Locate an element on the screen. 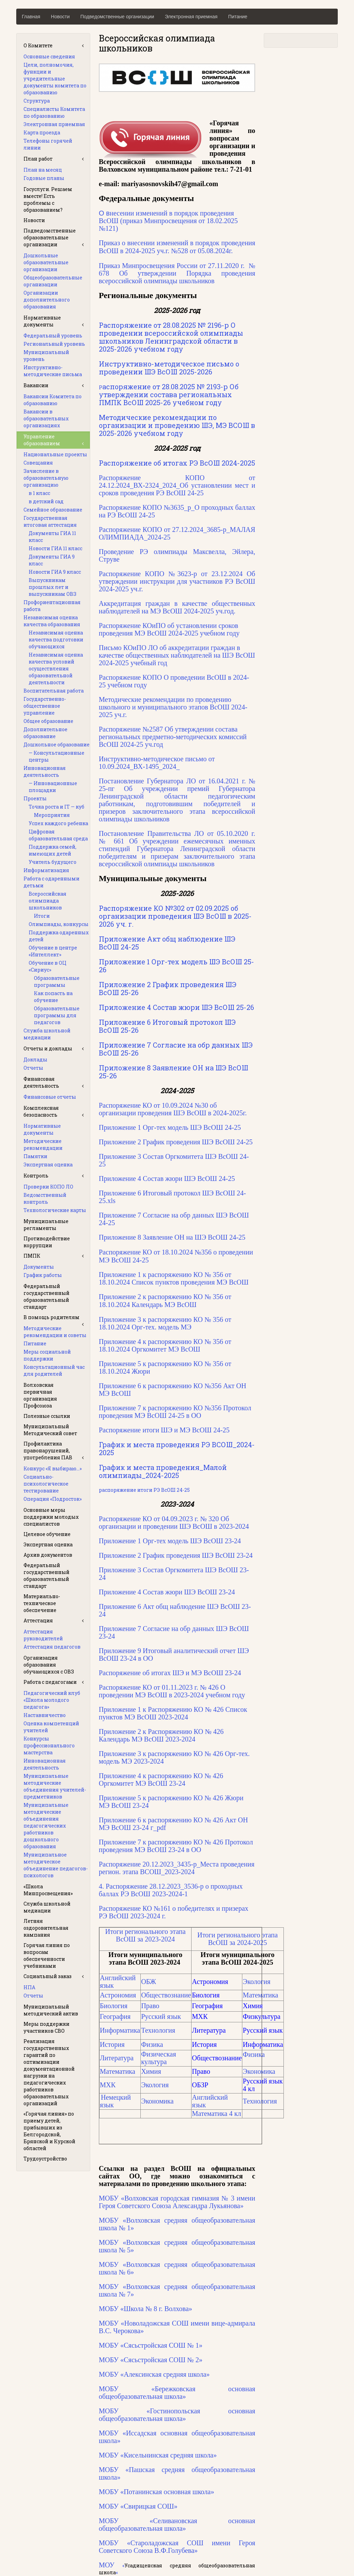 The image size is (354, 2576). Приложение 7 к распоряжению КО №356 Протокол проведения МЭ ВсОШ 24-25 в ОО is located at coordinates (175, 1411).